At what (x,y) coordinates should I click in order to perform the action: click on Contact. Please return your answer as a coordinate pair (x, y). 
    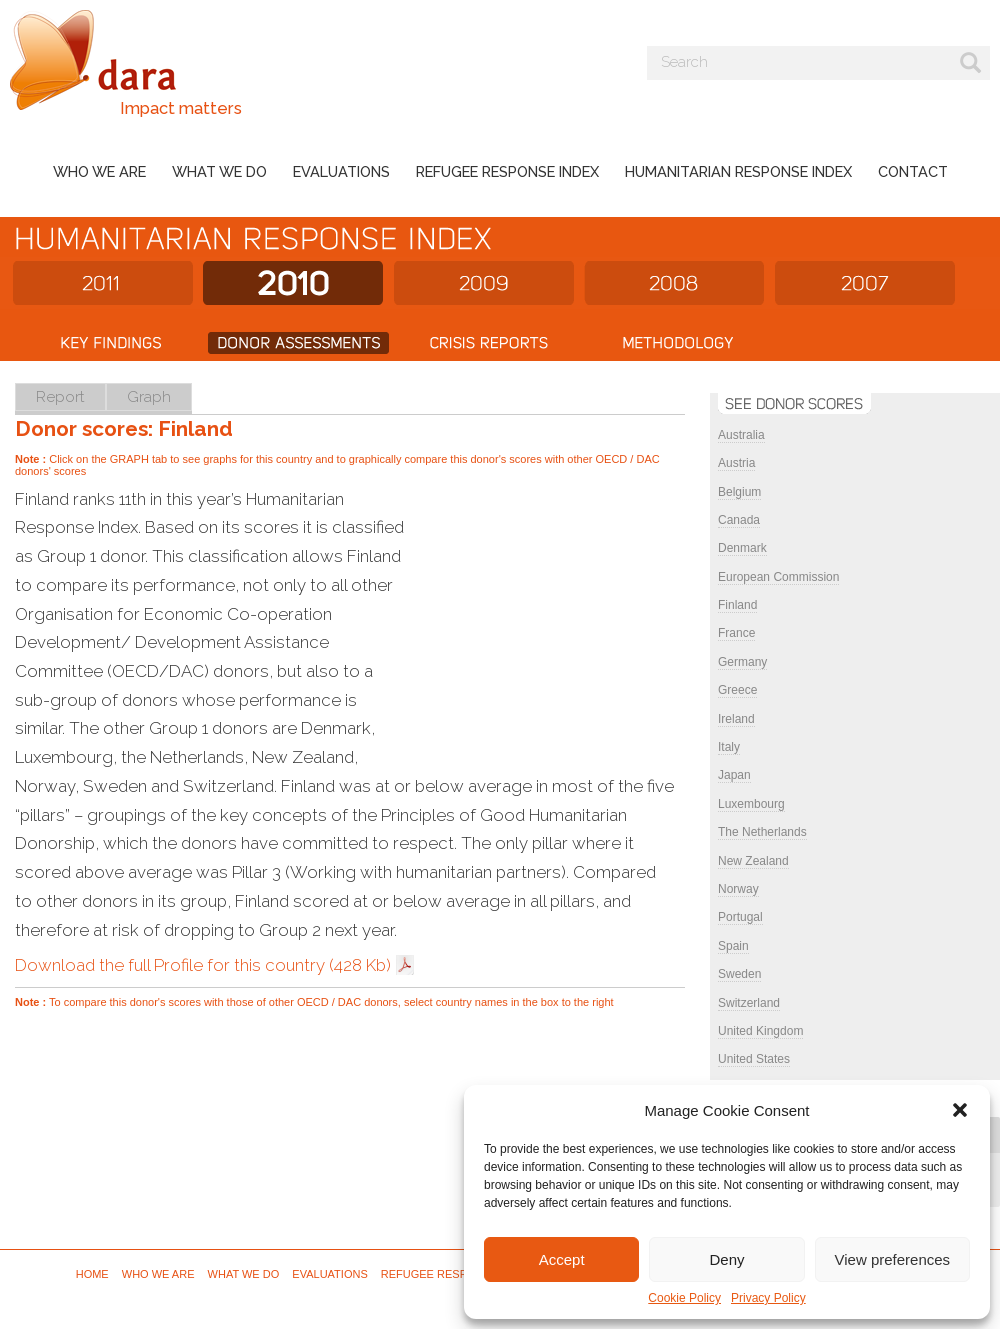
    Looking at the image, I should click on (913, 171).